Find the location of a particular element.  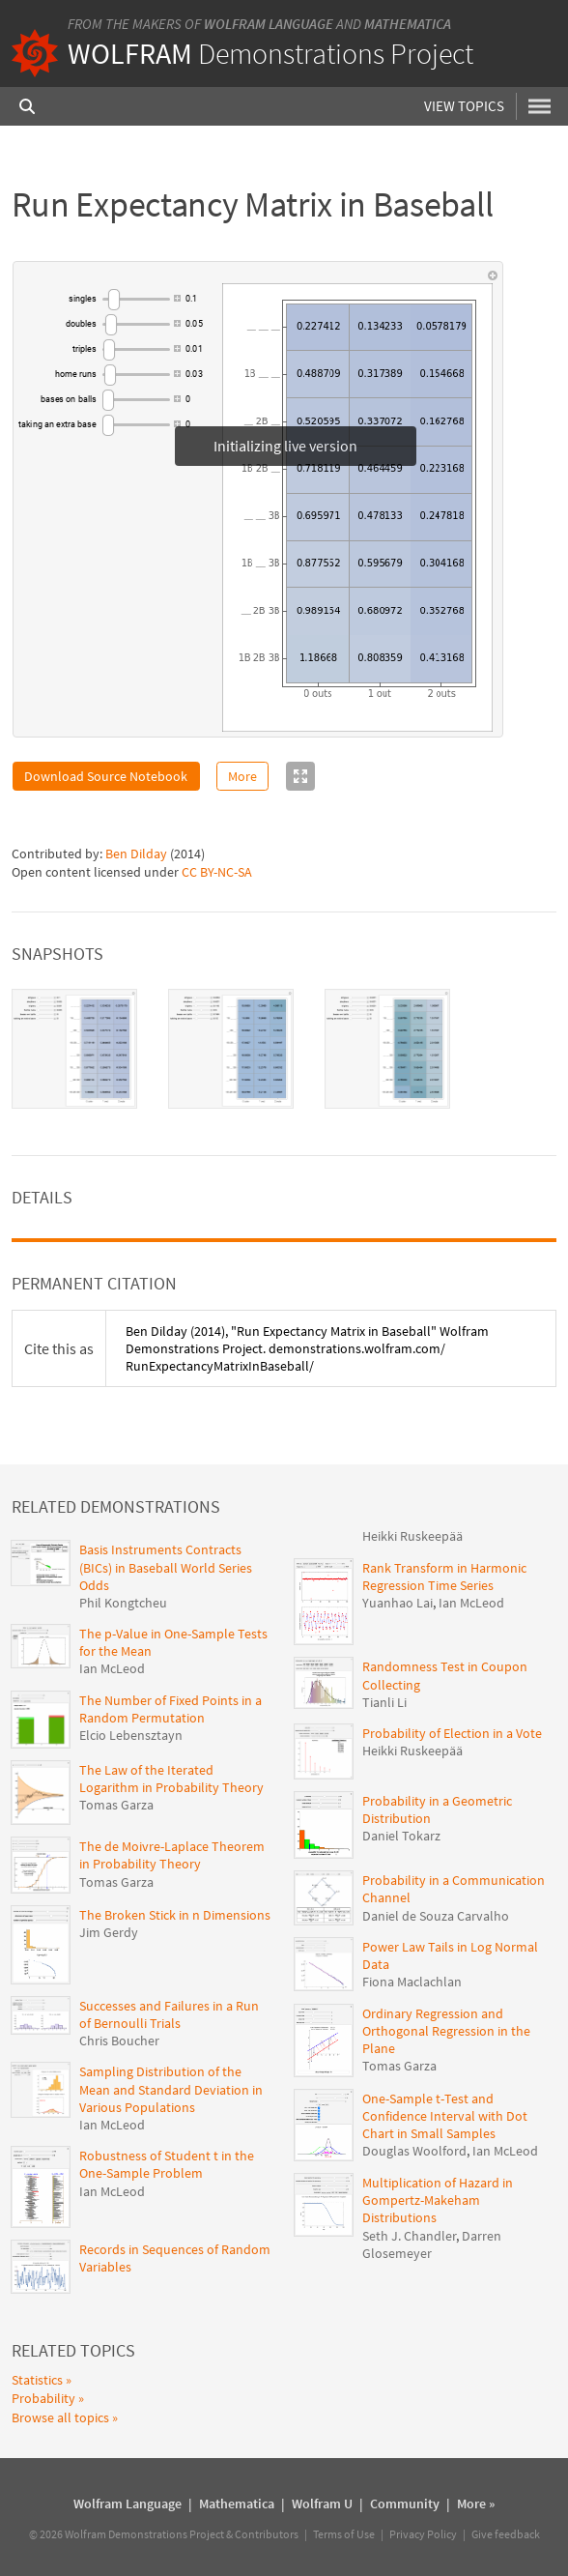

Douglas Woolford is located at coordinates (414, 2150).